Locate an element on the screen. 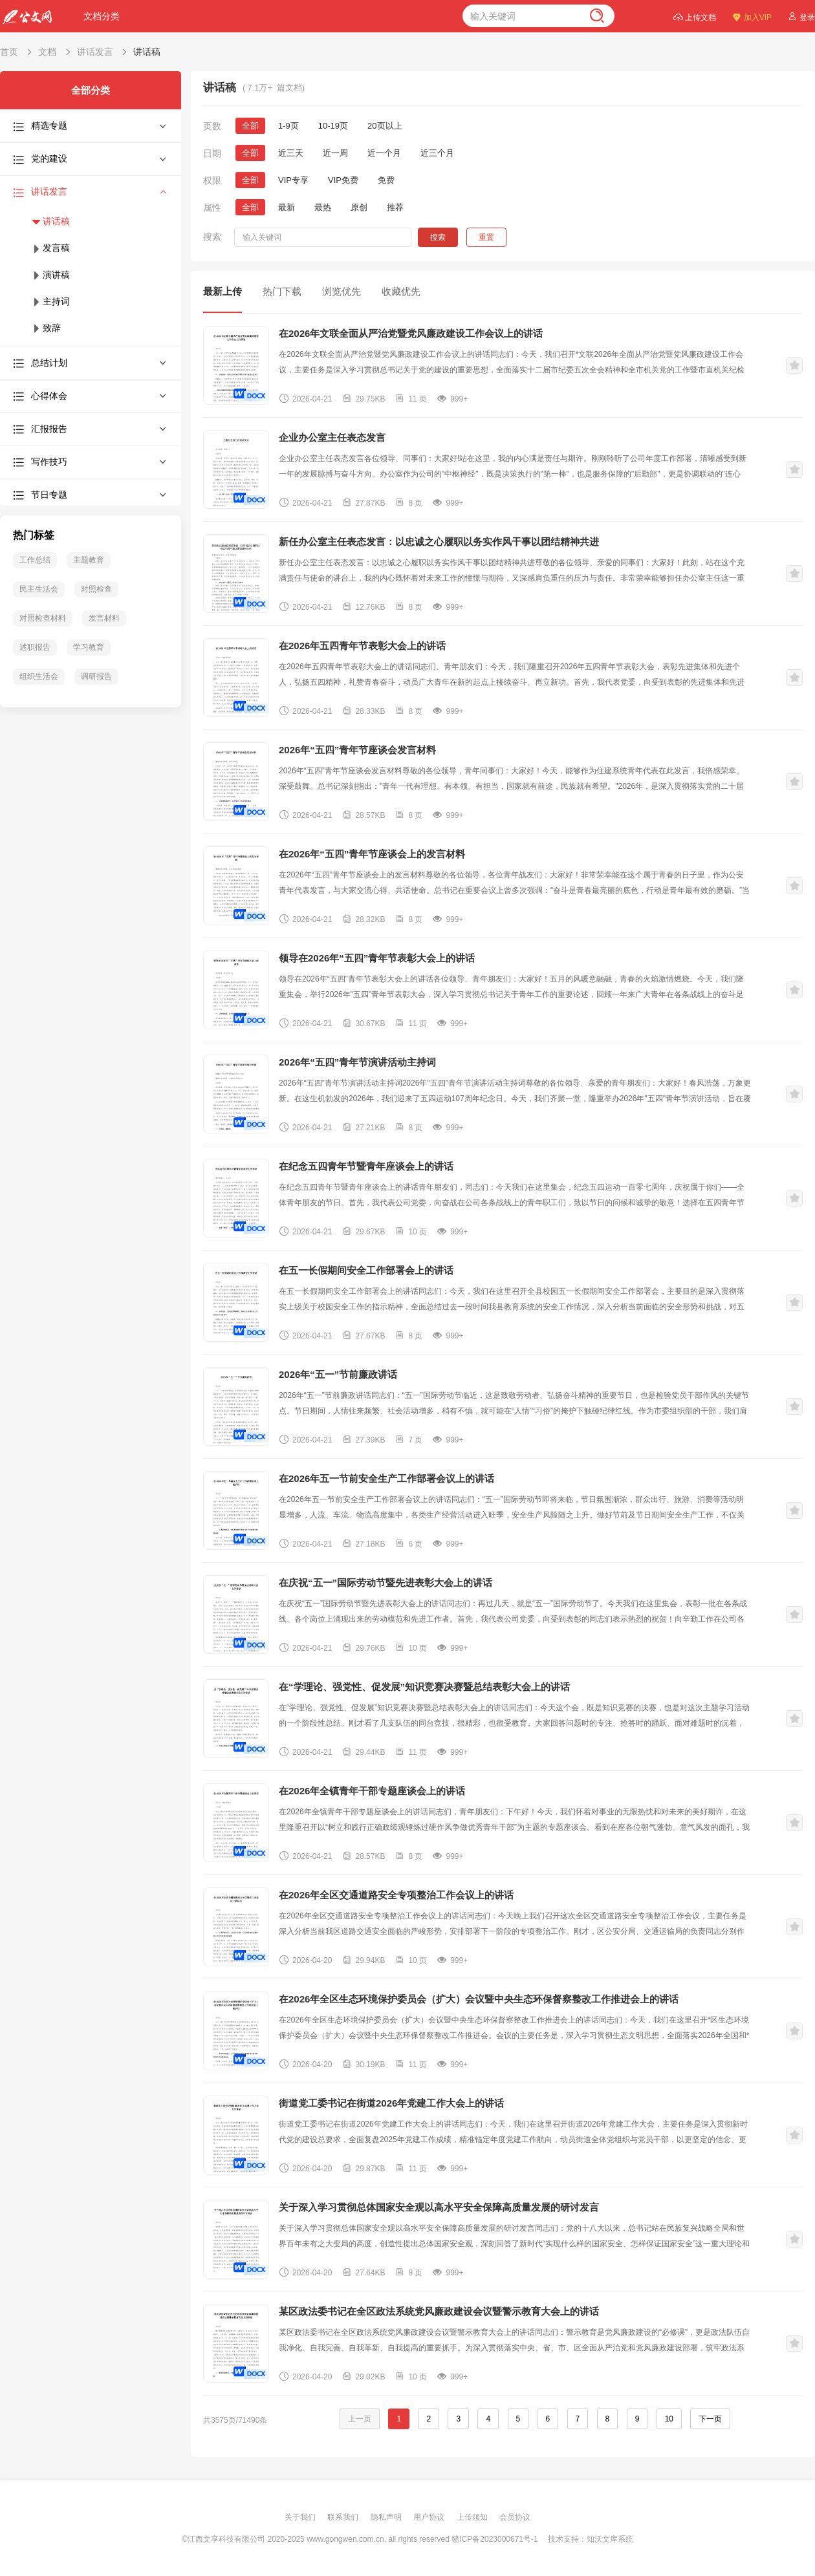 Image resolution: width=815 pixels, height=2576 pixels. VIP免费 is located at coordinates (343, 180).